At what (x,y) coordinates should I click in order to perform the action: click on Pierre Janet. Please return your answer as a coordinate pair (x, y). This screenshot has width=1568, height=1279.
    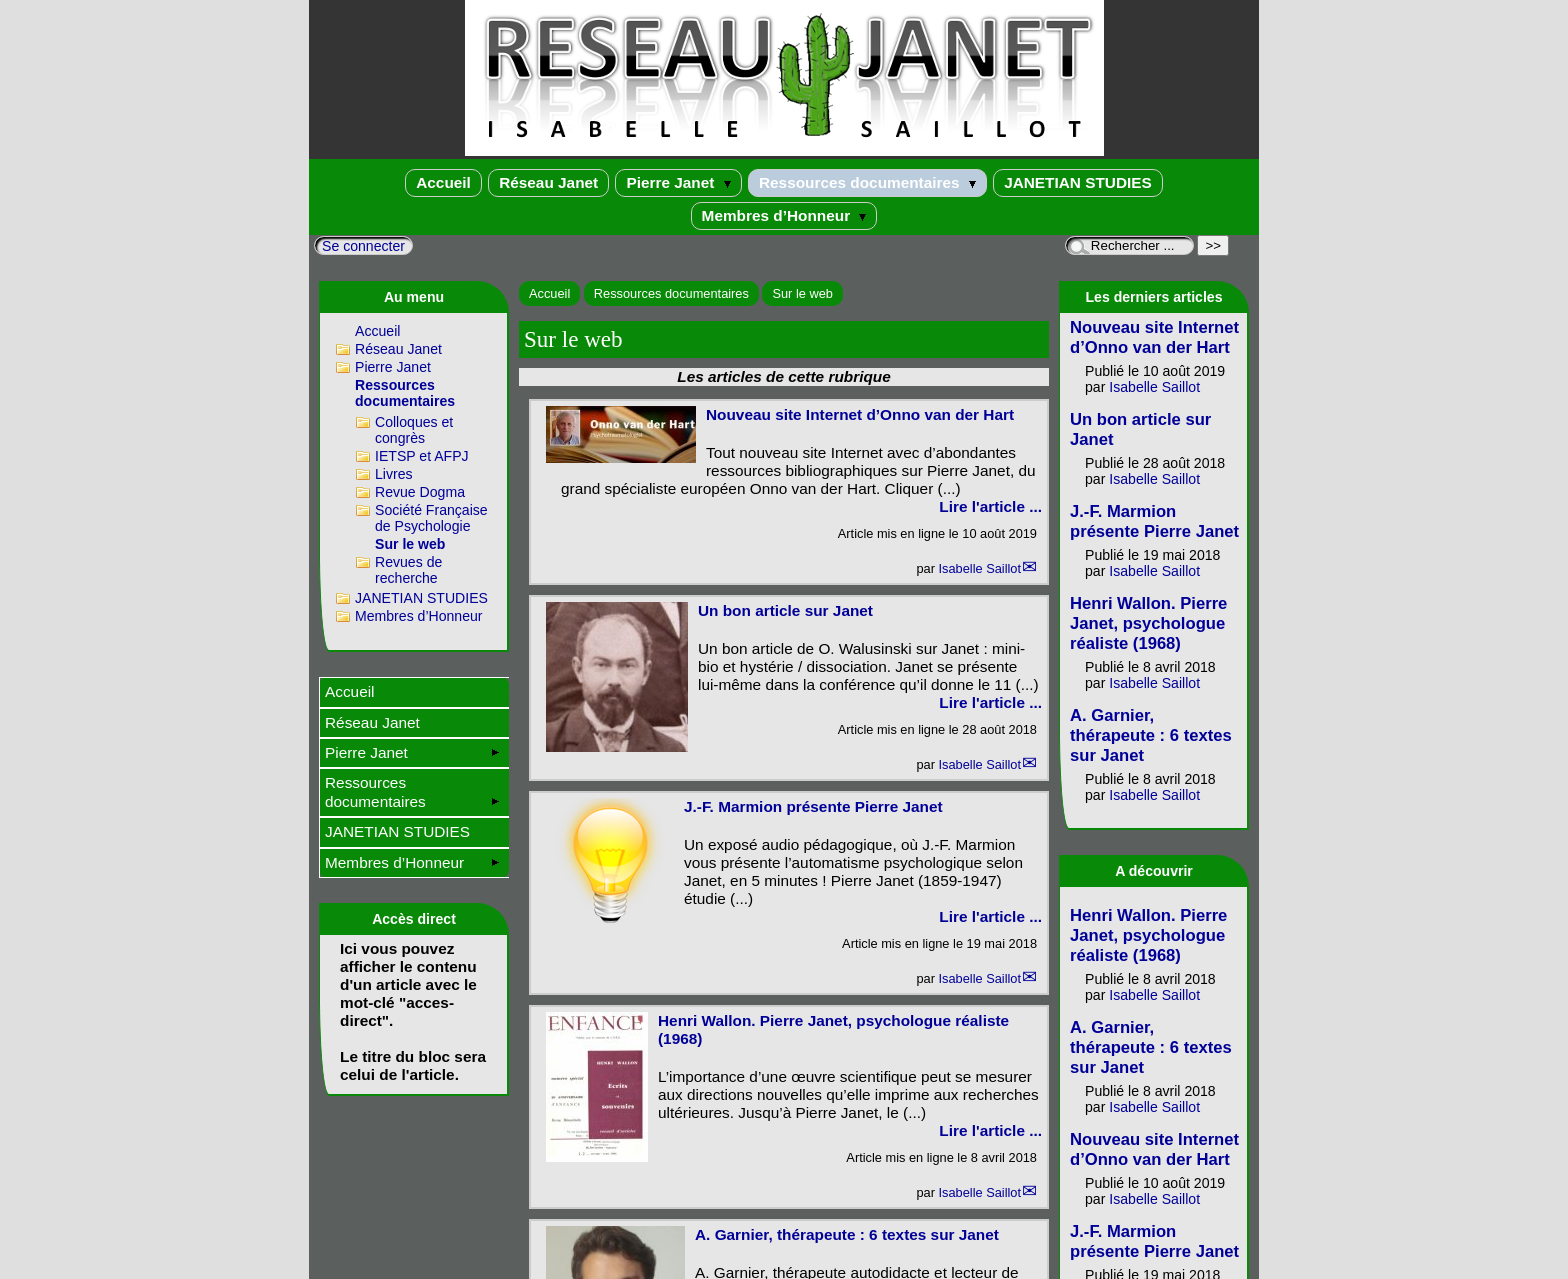
    Looking at the image, I should click on (678, 182).